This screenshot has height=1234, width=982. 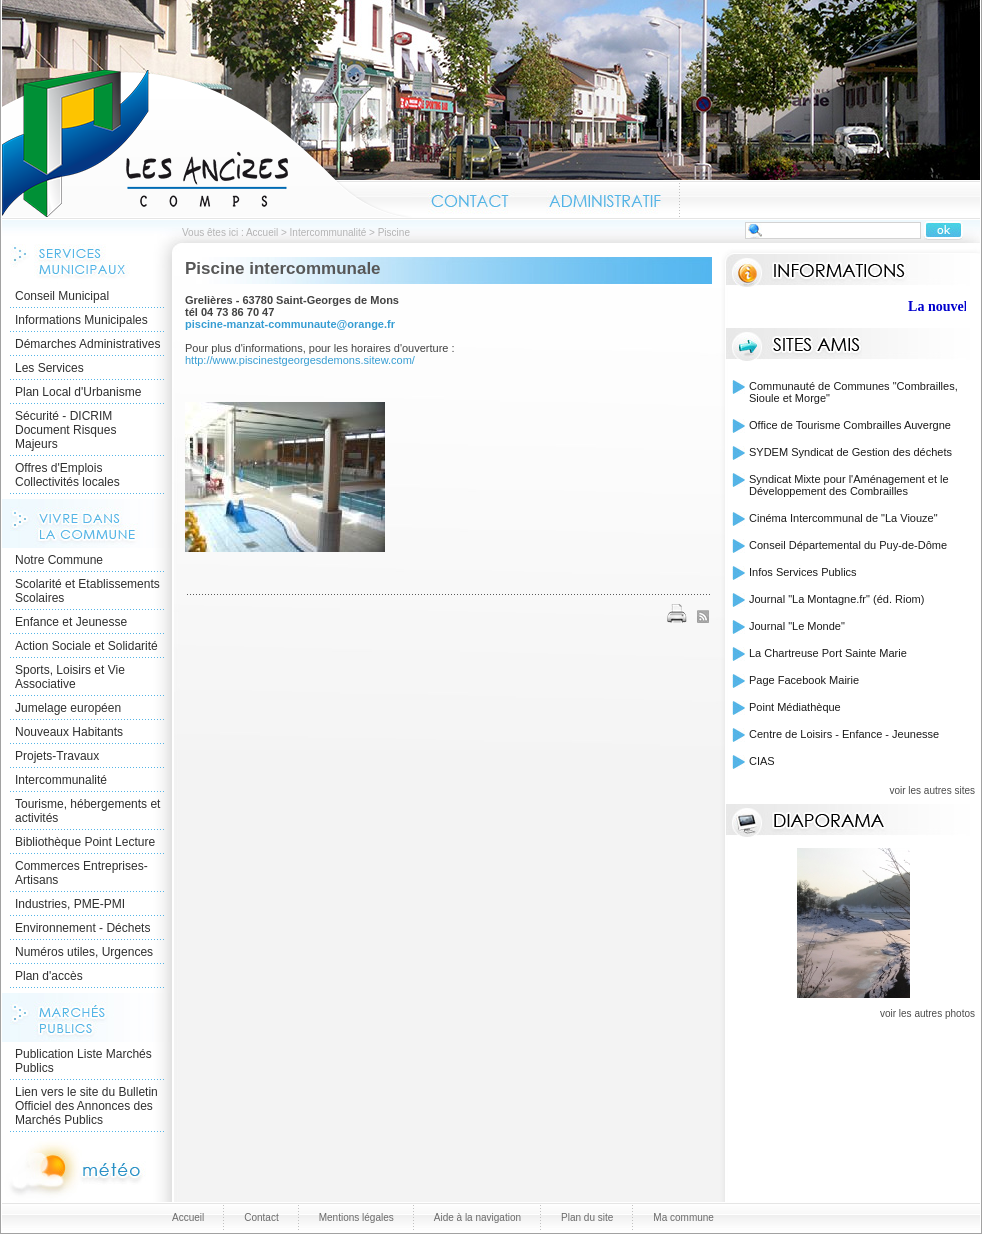 What do you see at coordinates (300, 360) in the screenshot?
I see `http://www.piscinestgeorgesdemons.sitew.com/` at bounding box center [300, 360].